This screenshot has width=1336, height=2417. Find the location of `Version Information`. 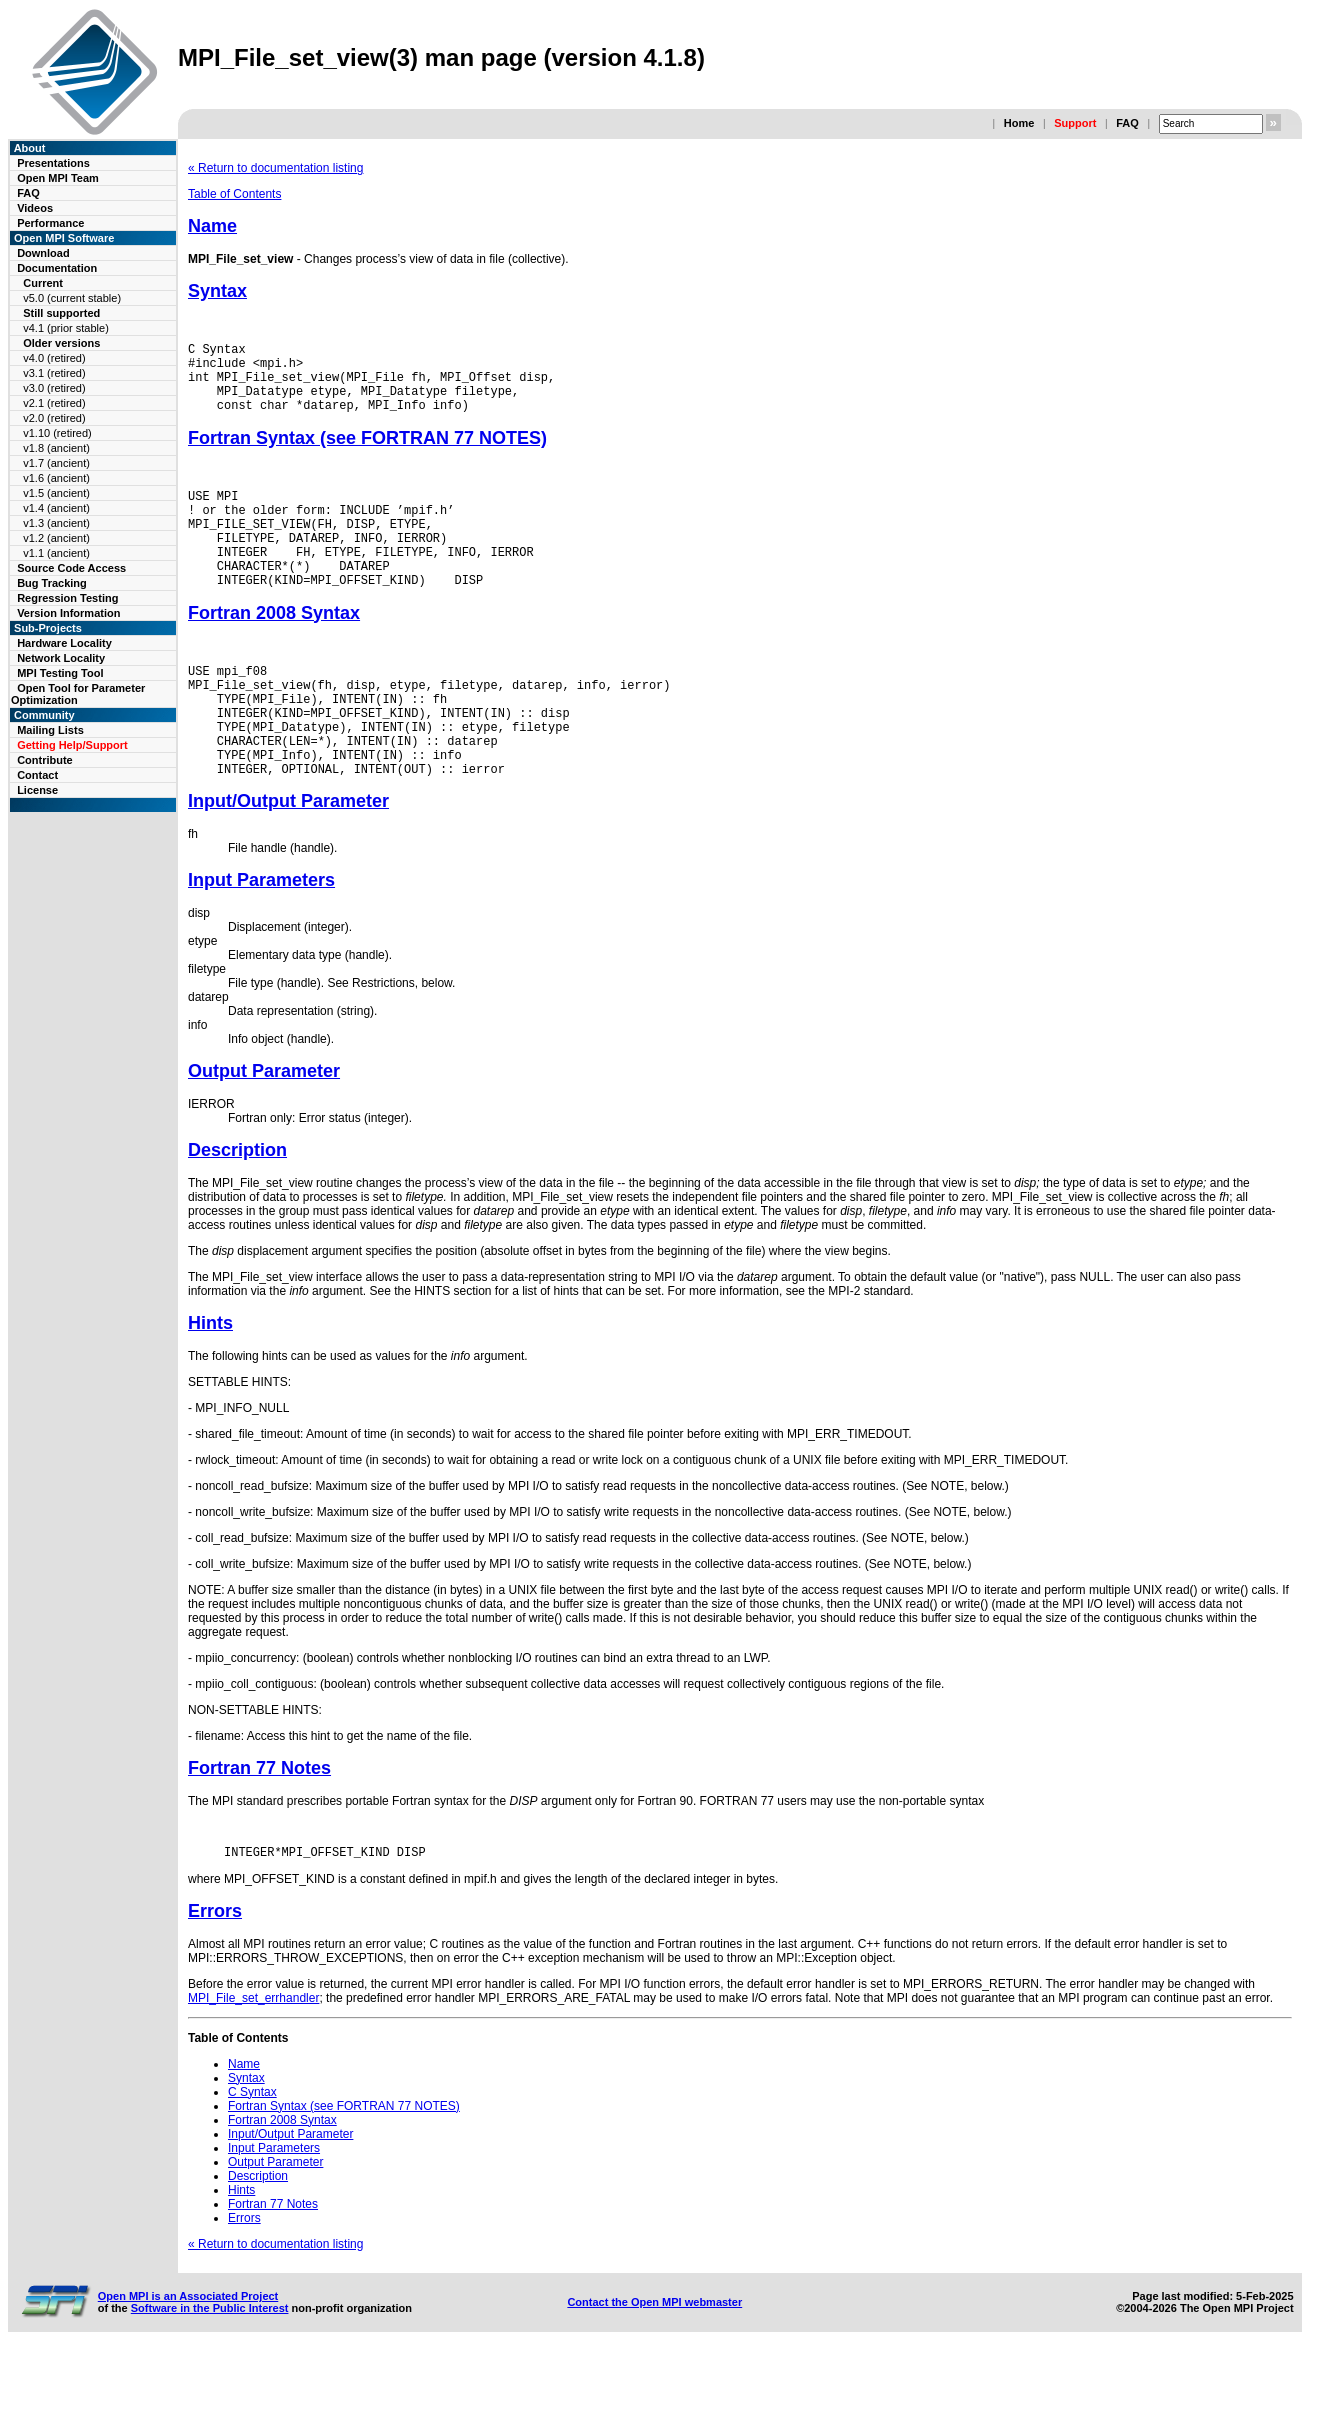

Version Information is located at coordinates (68, 613).